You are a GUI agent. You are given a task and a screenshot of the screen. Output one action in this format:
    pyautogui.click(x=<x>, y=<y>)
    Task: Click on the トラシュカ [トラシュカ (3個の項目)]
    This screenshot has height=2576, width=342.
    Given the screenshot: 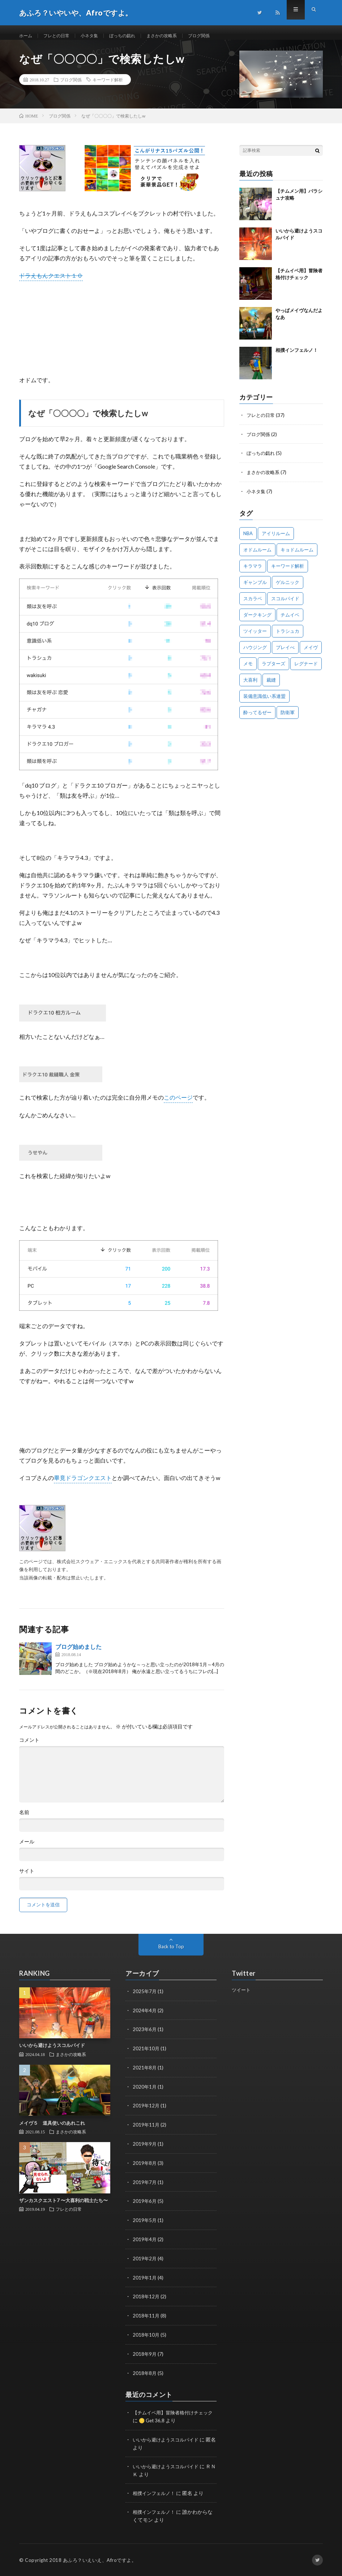 What is the action you would take?
    pyautogui.click(x=287, y=637)
    